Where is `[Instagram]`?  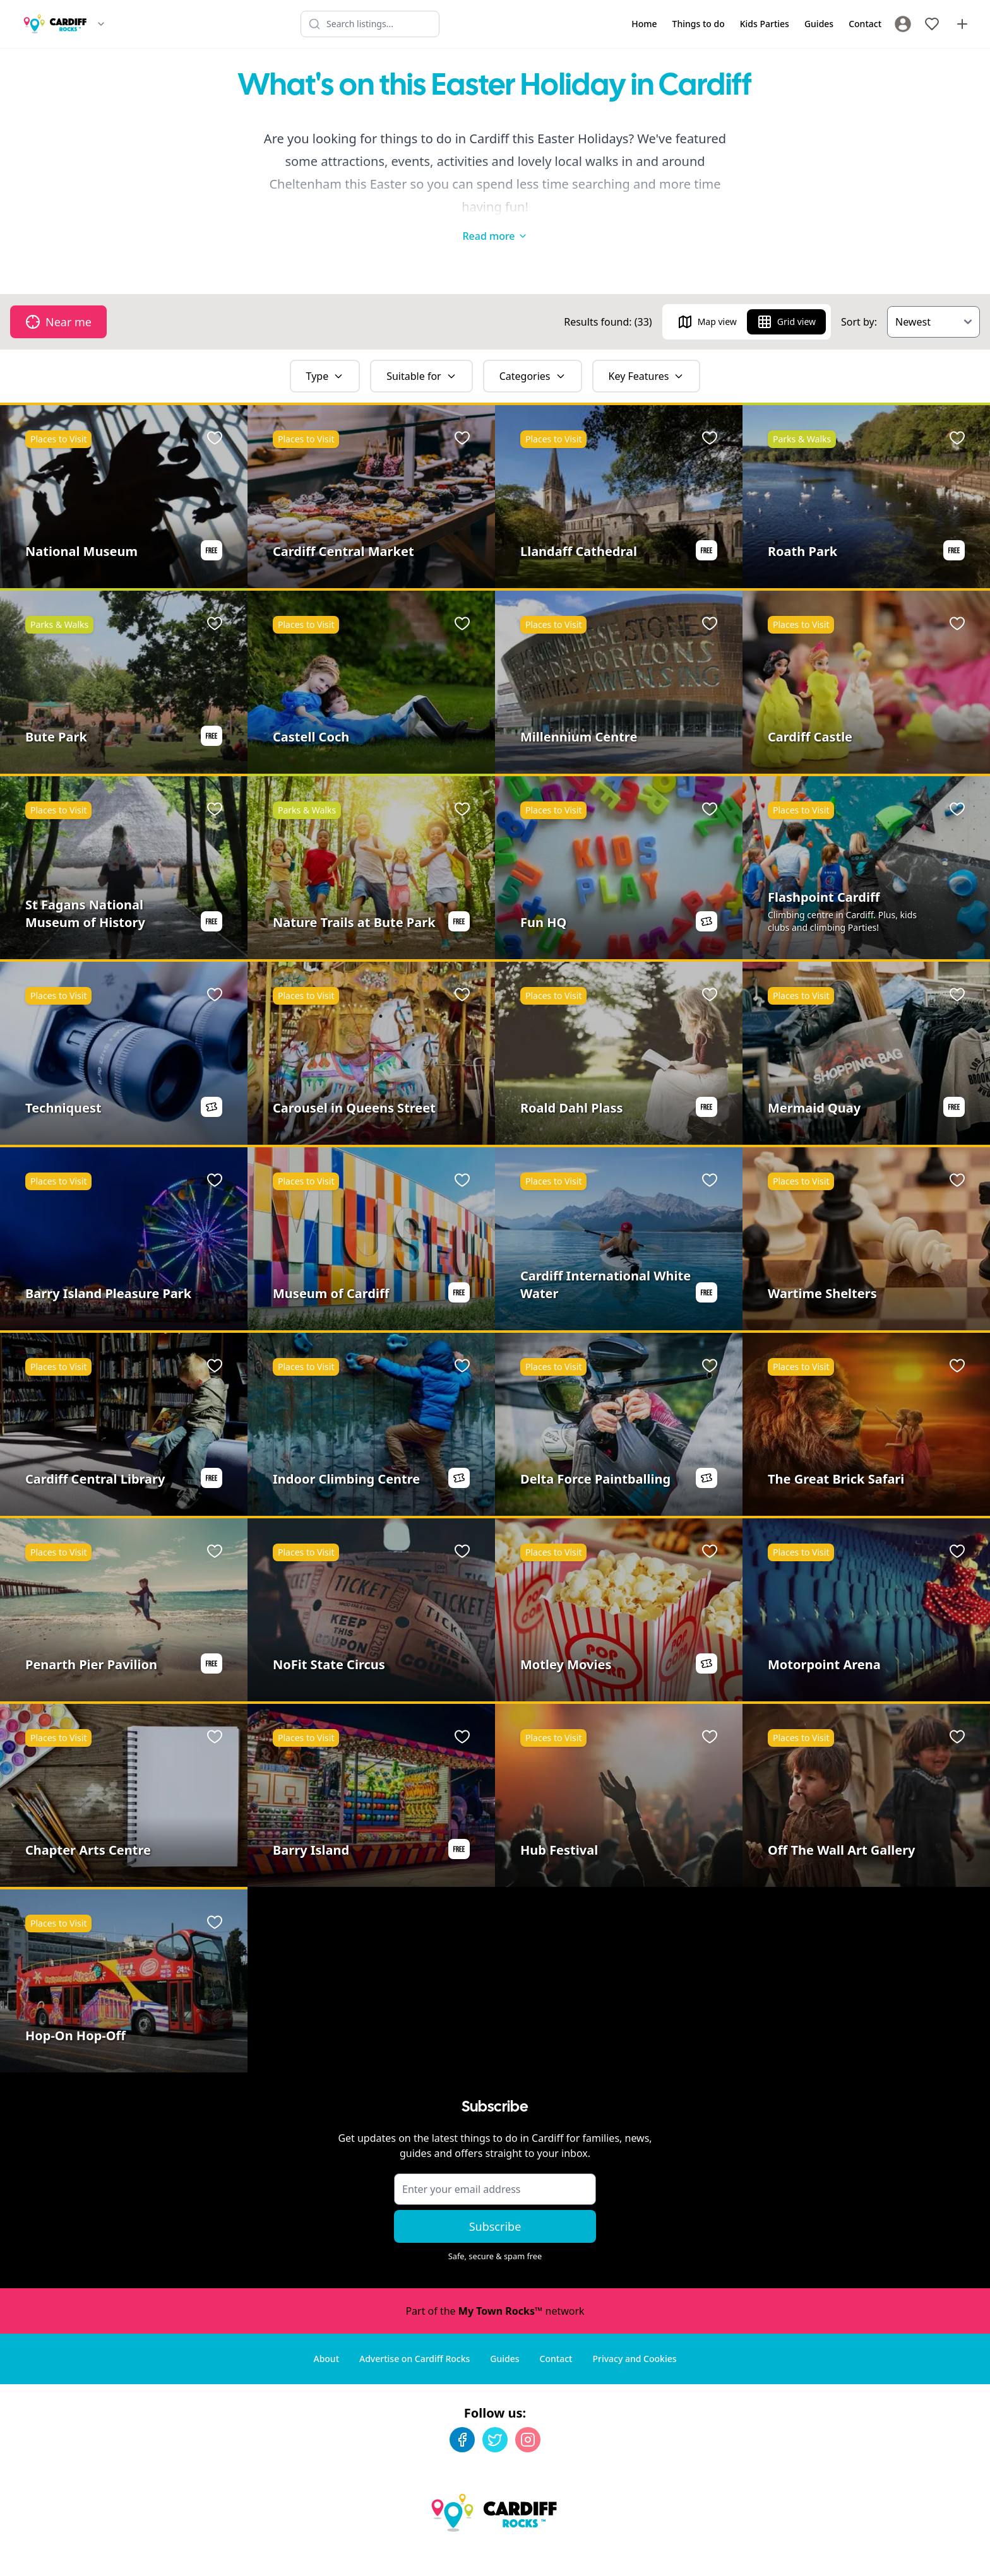 [Instagram] is located at coordinates (527, 2414).